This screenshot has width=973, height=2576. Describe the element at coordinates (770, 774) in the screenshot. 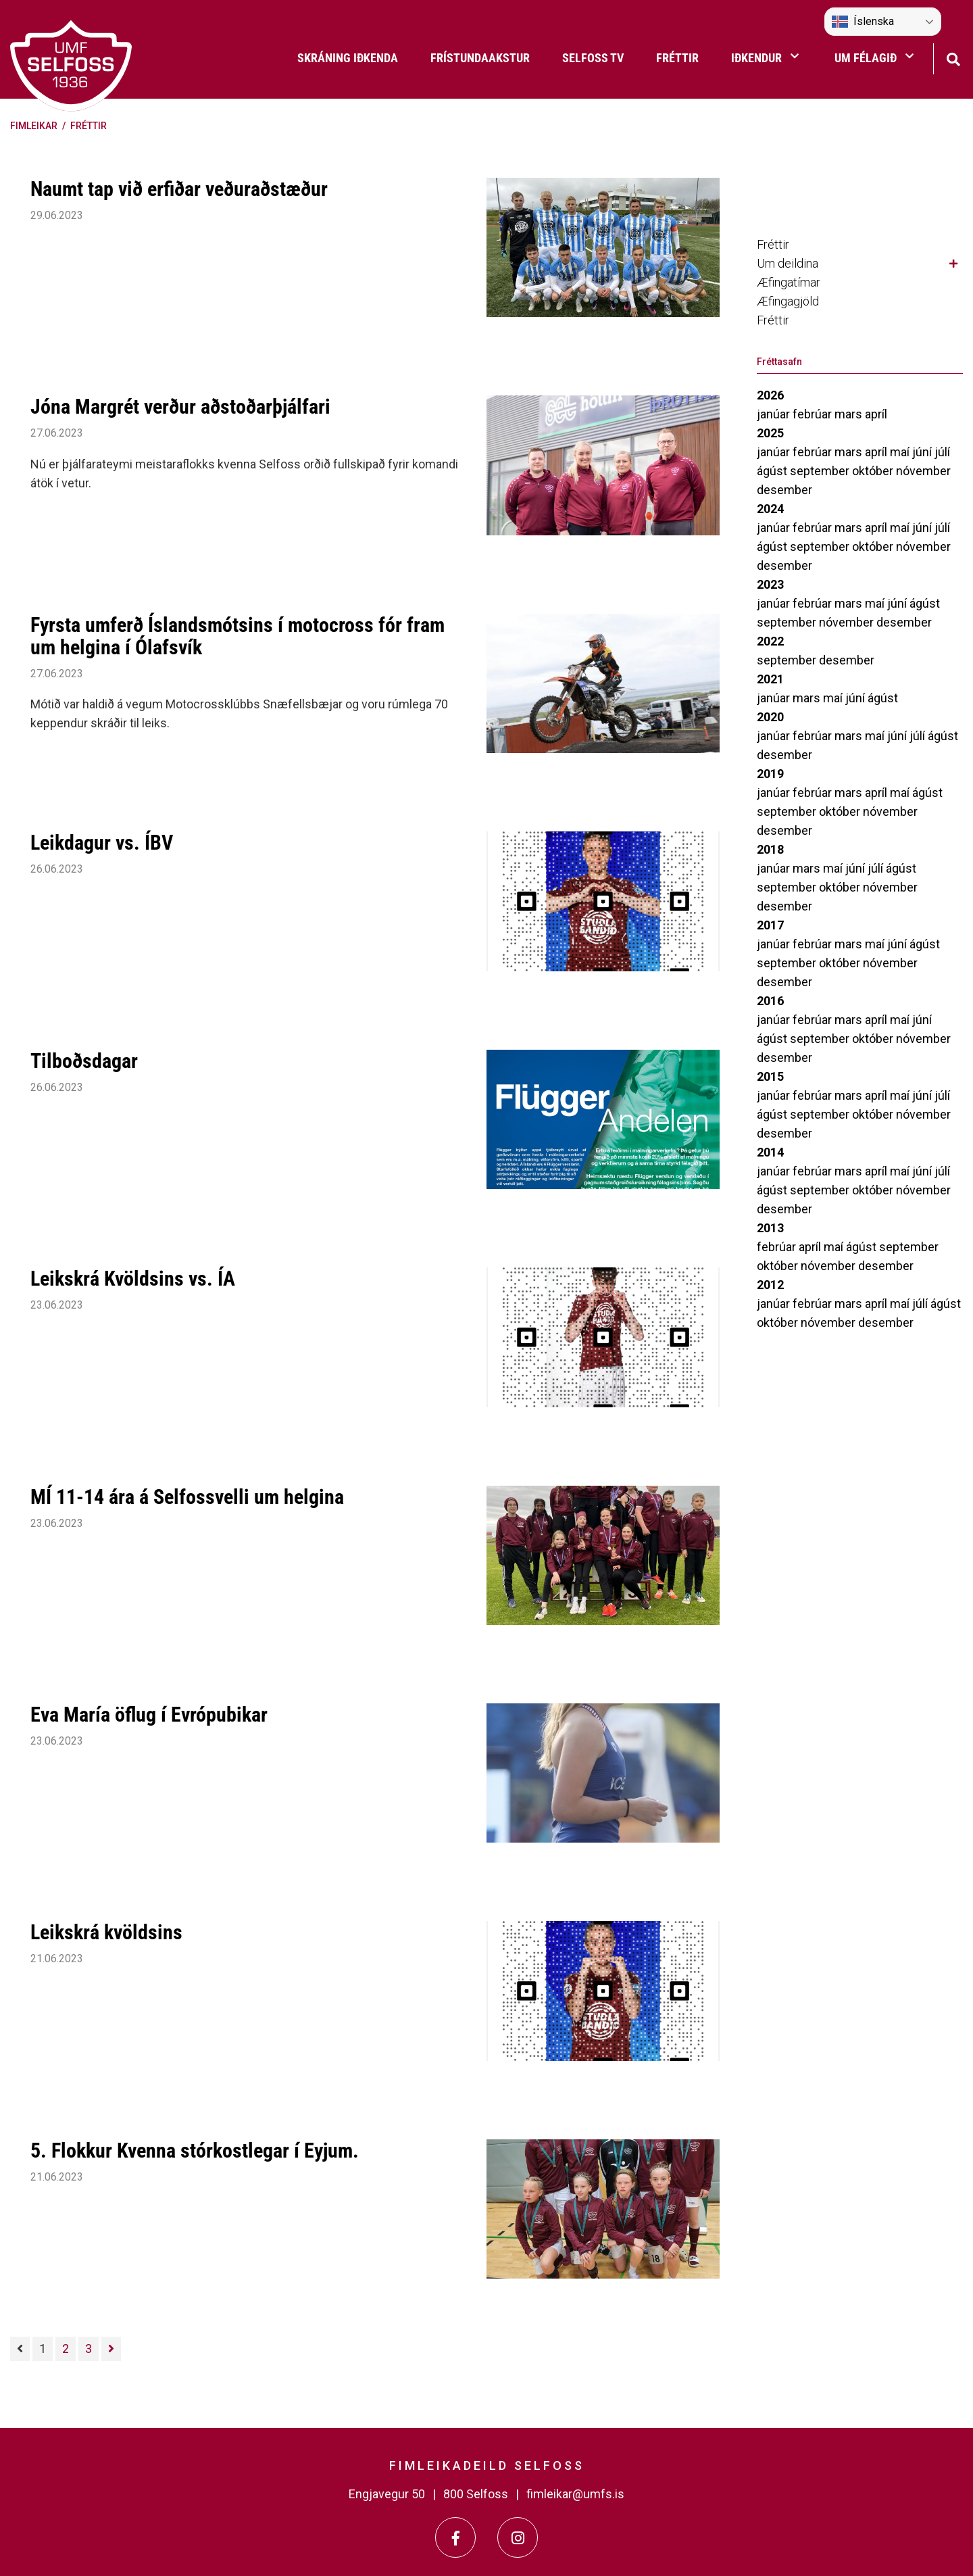

I see `2019` at that location.